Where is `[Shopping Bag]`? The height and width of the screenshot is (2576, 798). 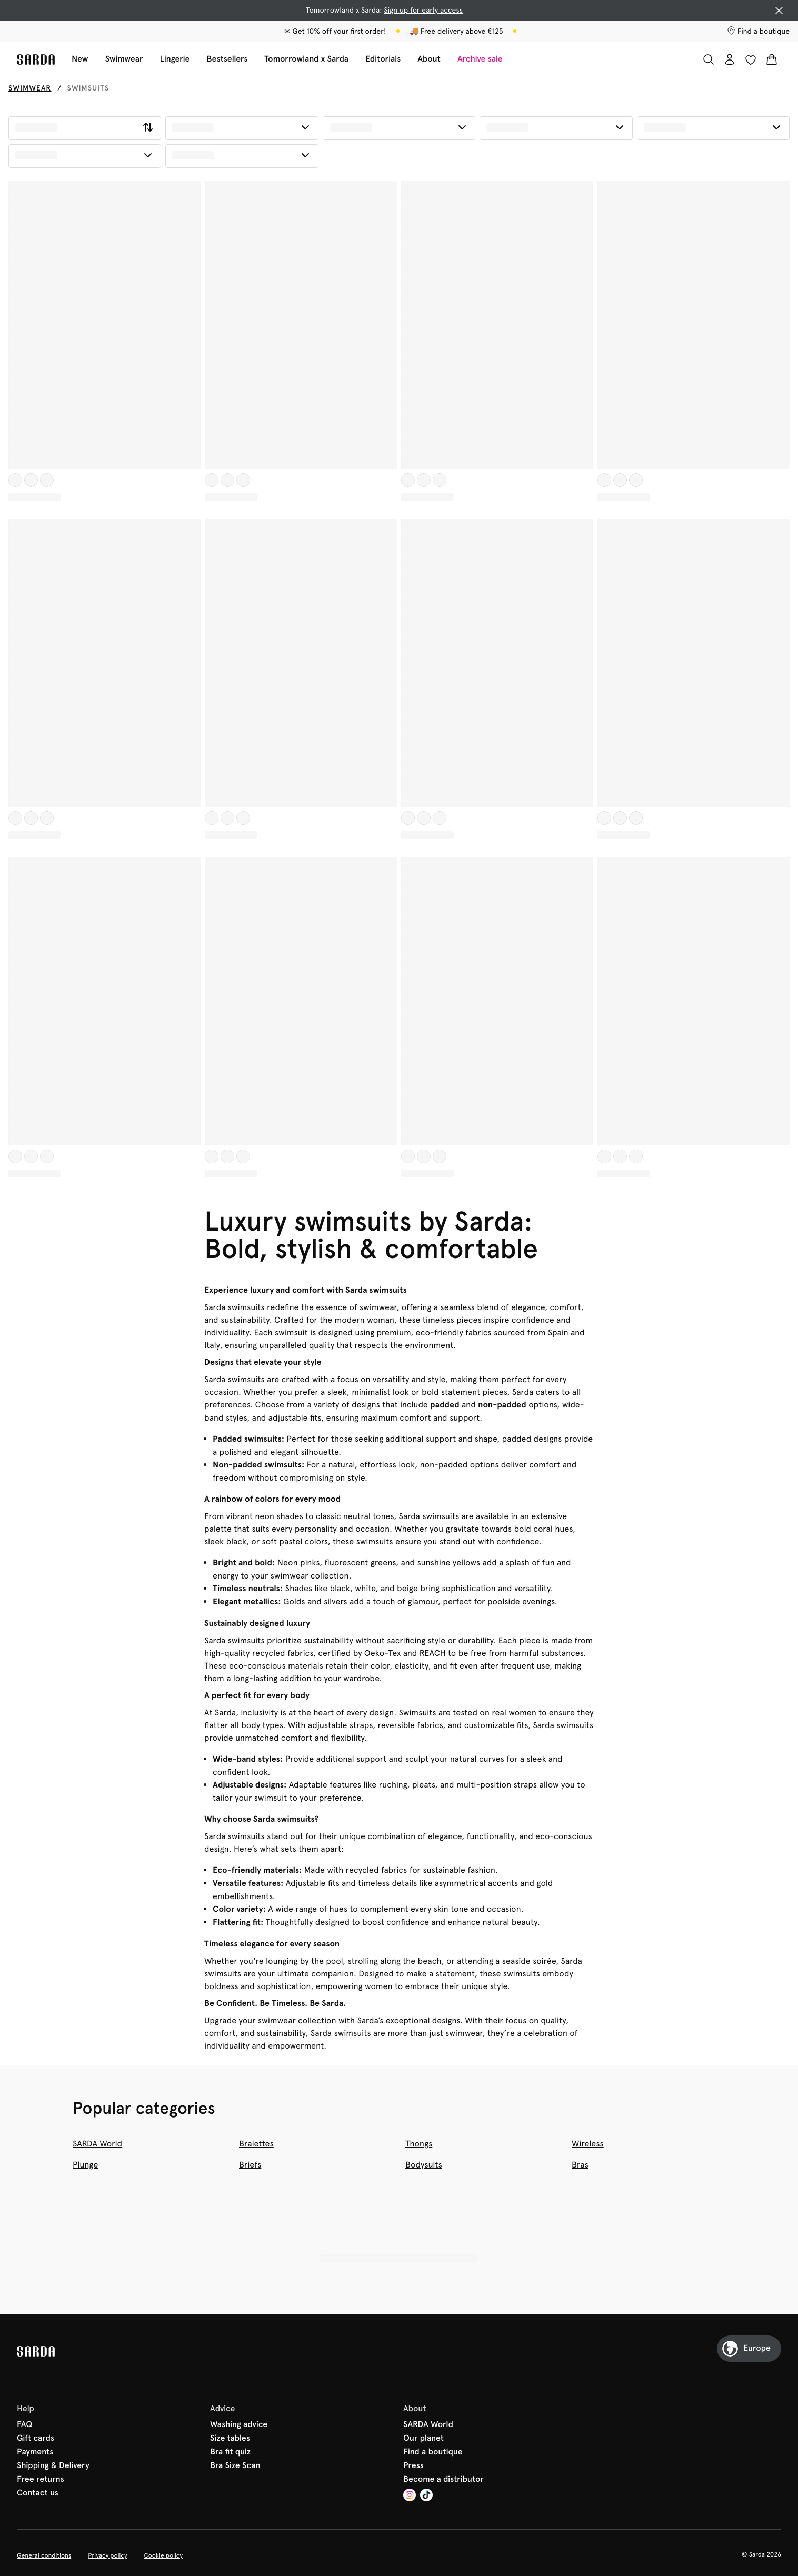 [Shopping Bag] is located at coordinates (771, 59).